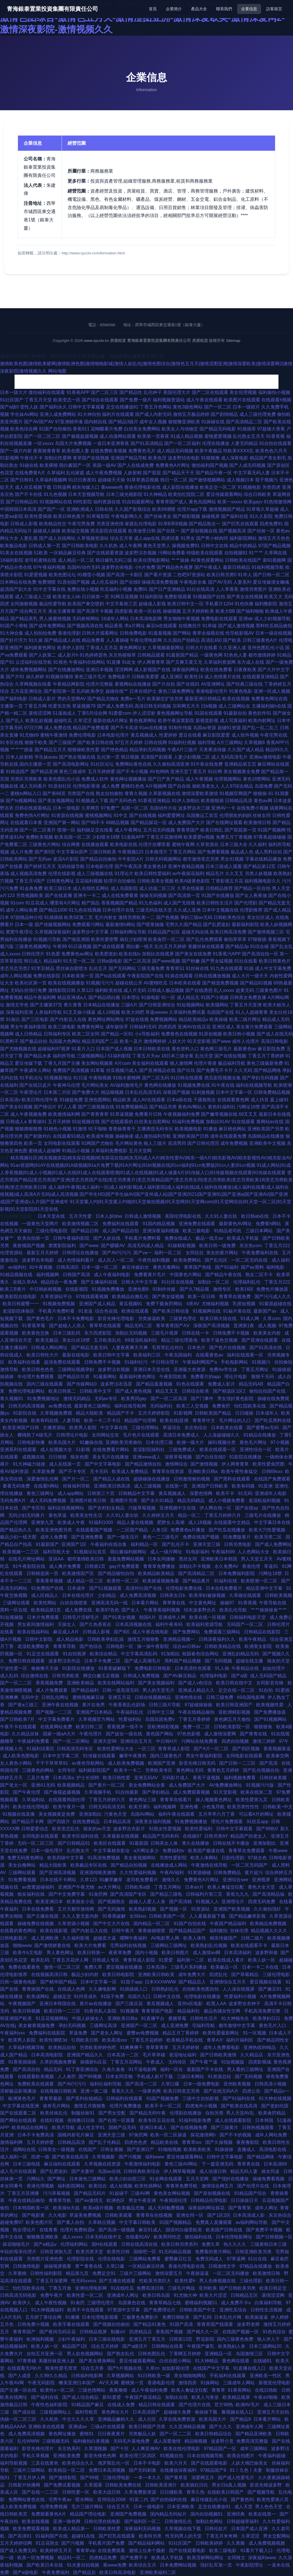 This screenshot has width=293, height=2576. What do you see at coordinates (138, 2455) in the screenshot?
I see `欧美伦理三区四区` at bounding box center [138, 2455].